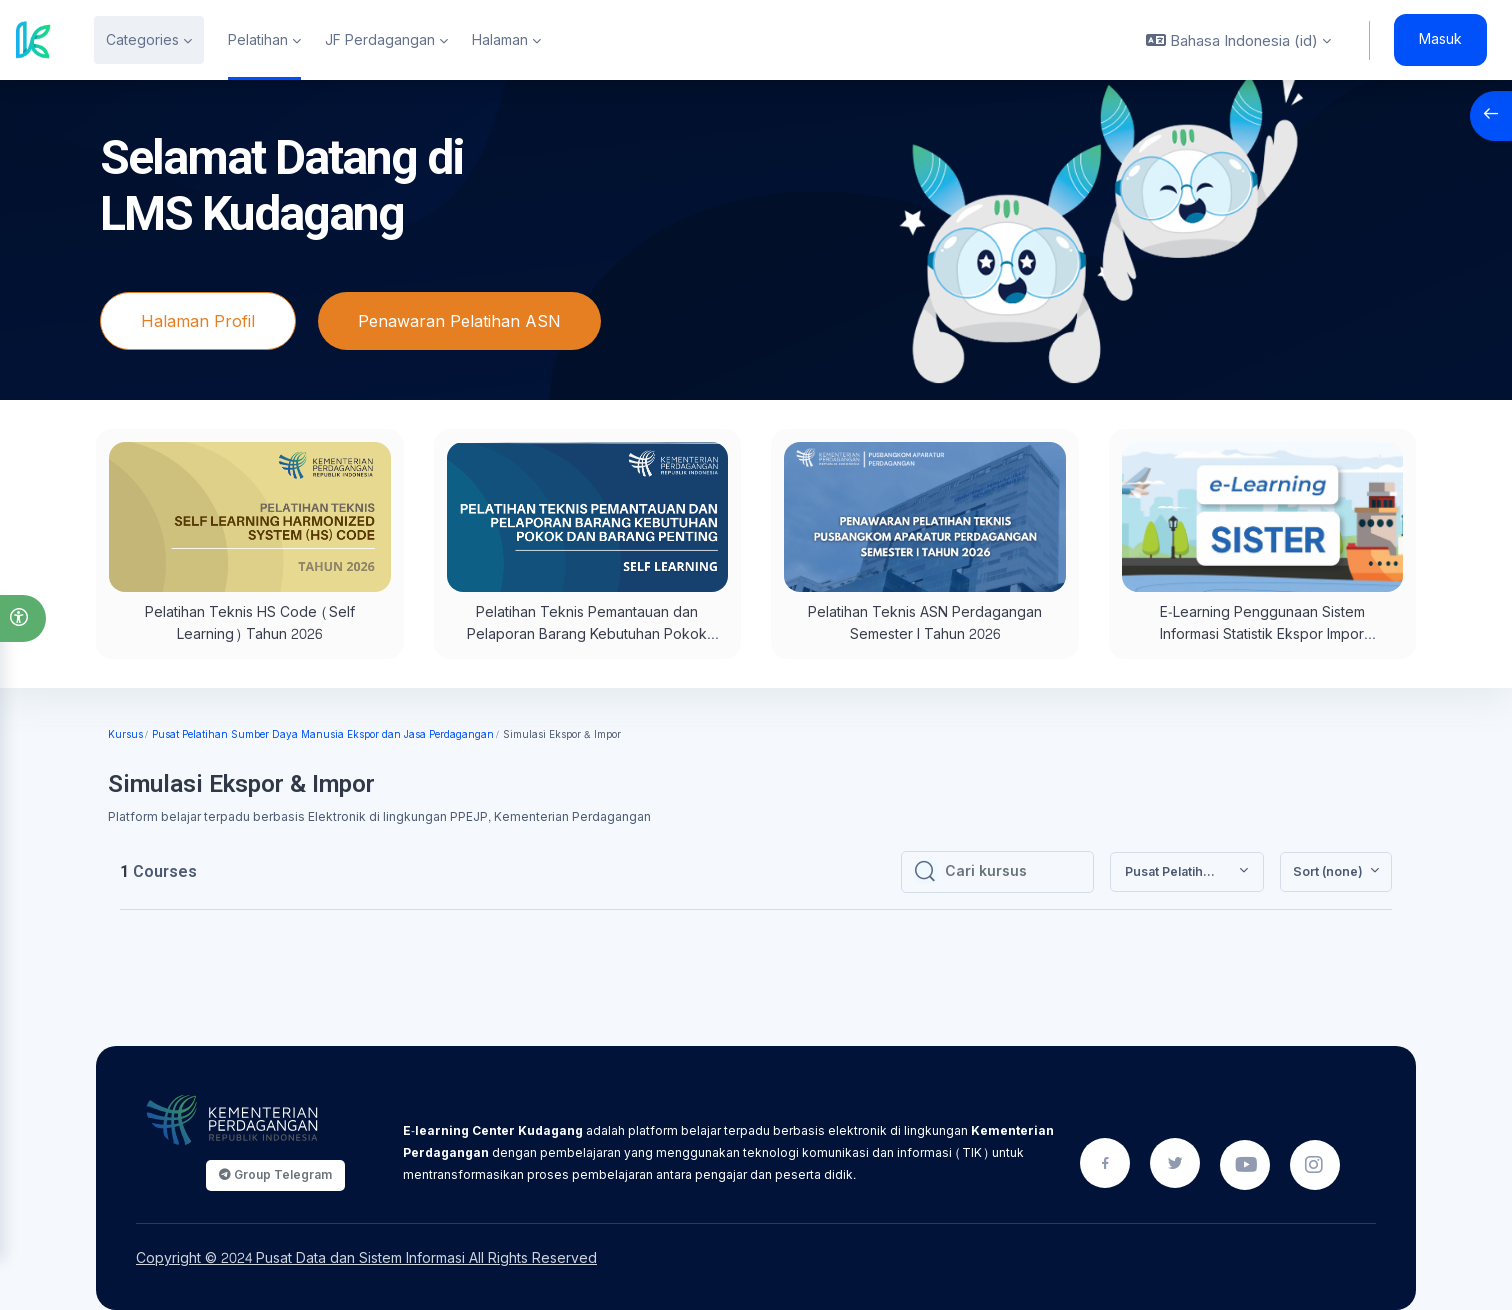 This screenshot has height=1310, width=1512. Describe the element at coordinates (1013, 872) in the screenshot. I see `[Cari kursus]` at that location.